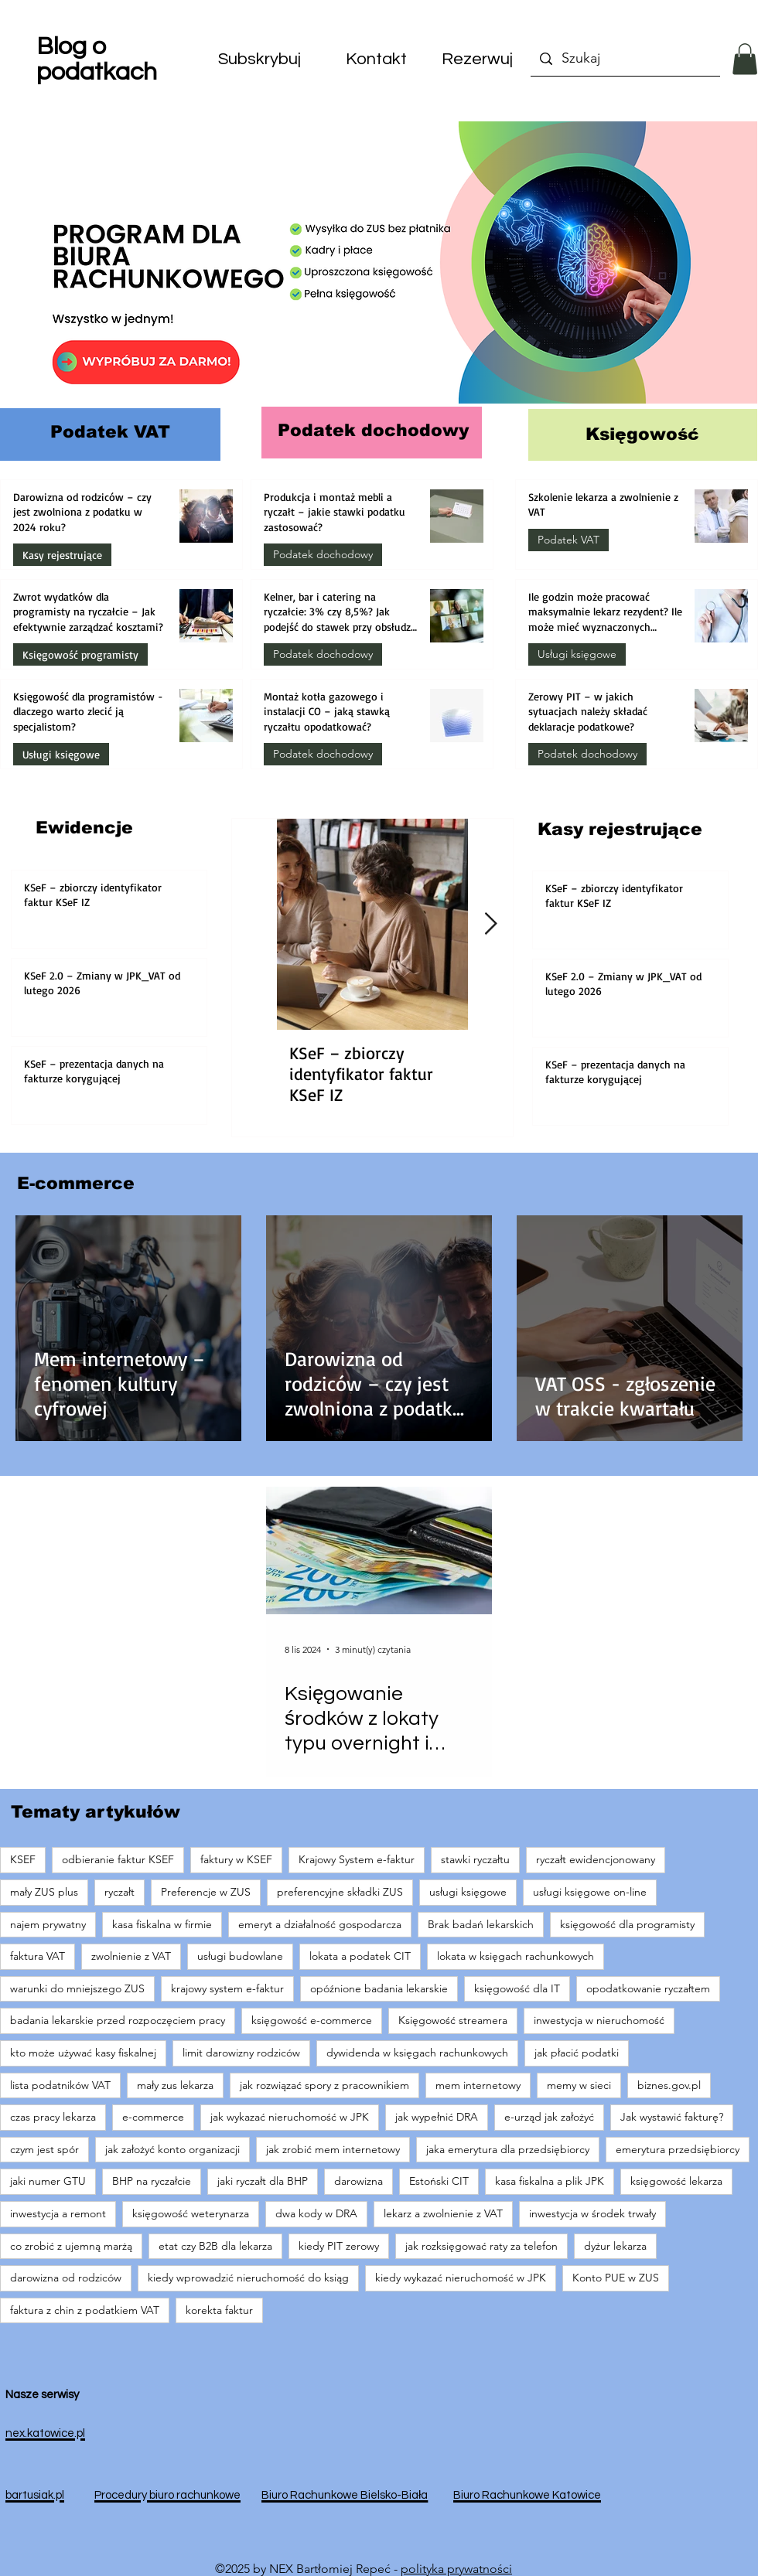 The width and height of the screenshot is (758, 2576). Describe the element at coordinates (61, 754) in the screenshot. I see `Usługi księgowe` at that location.